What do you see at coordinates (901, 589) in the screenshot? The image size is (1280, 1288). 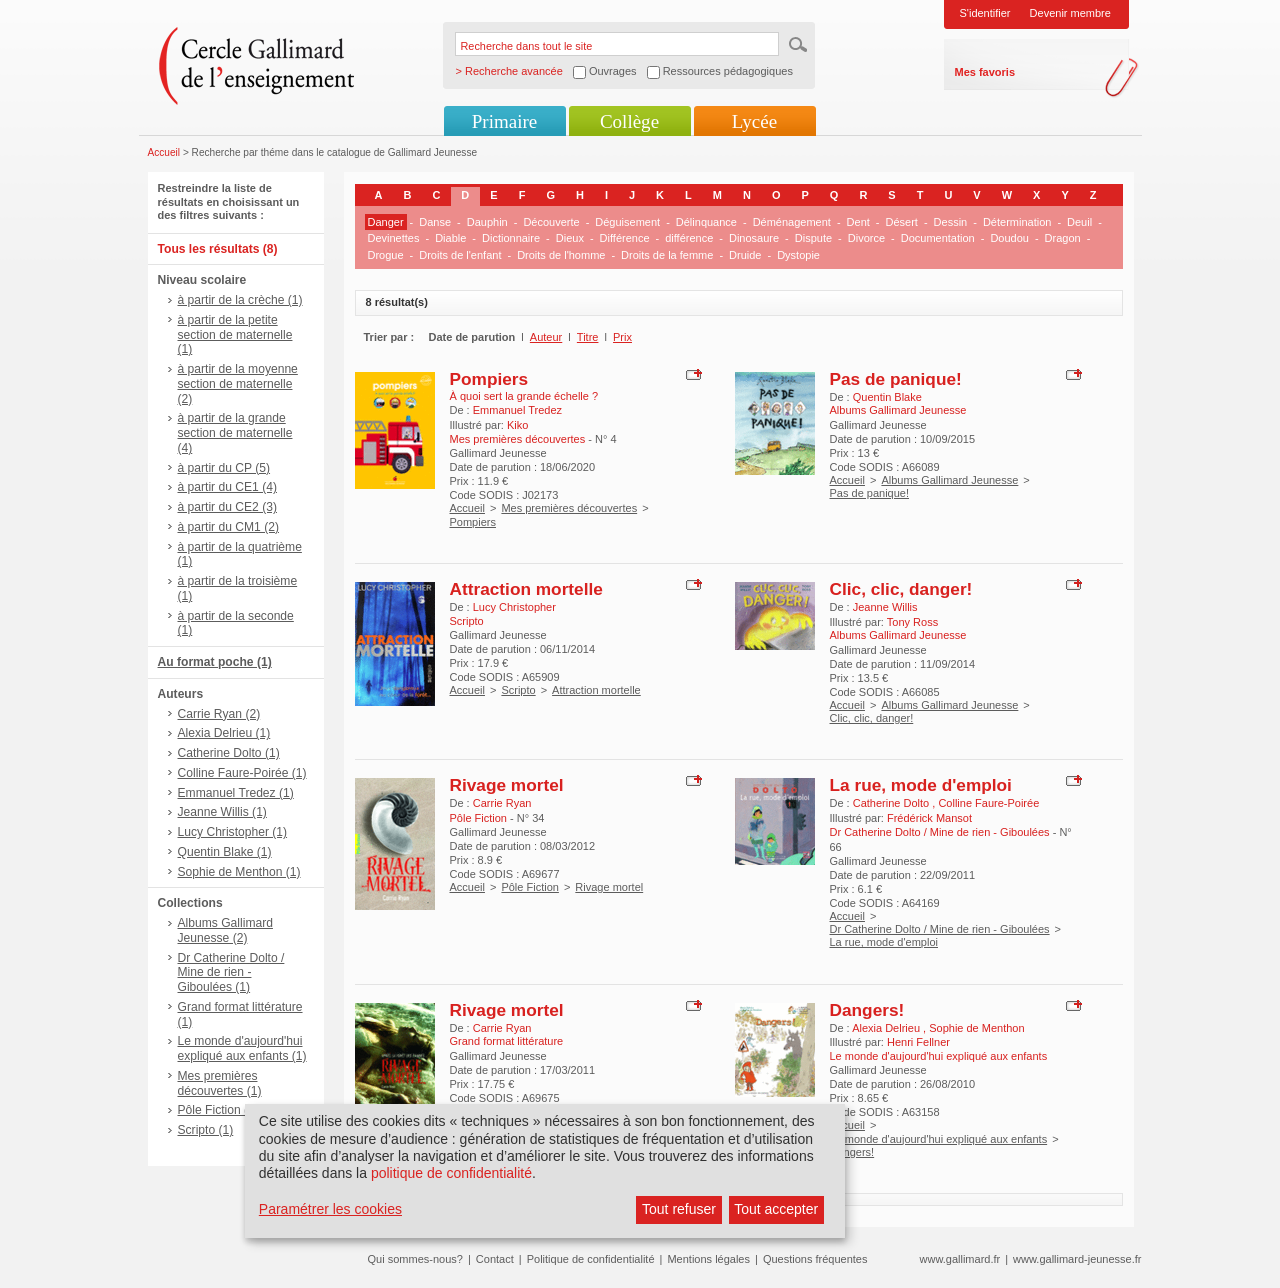 I see `Clic, clic, danger!` at bounding box center [901, 589].